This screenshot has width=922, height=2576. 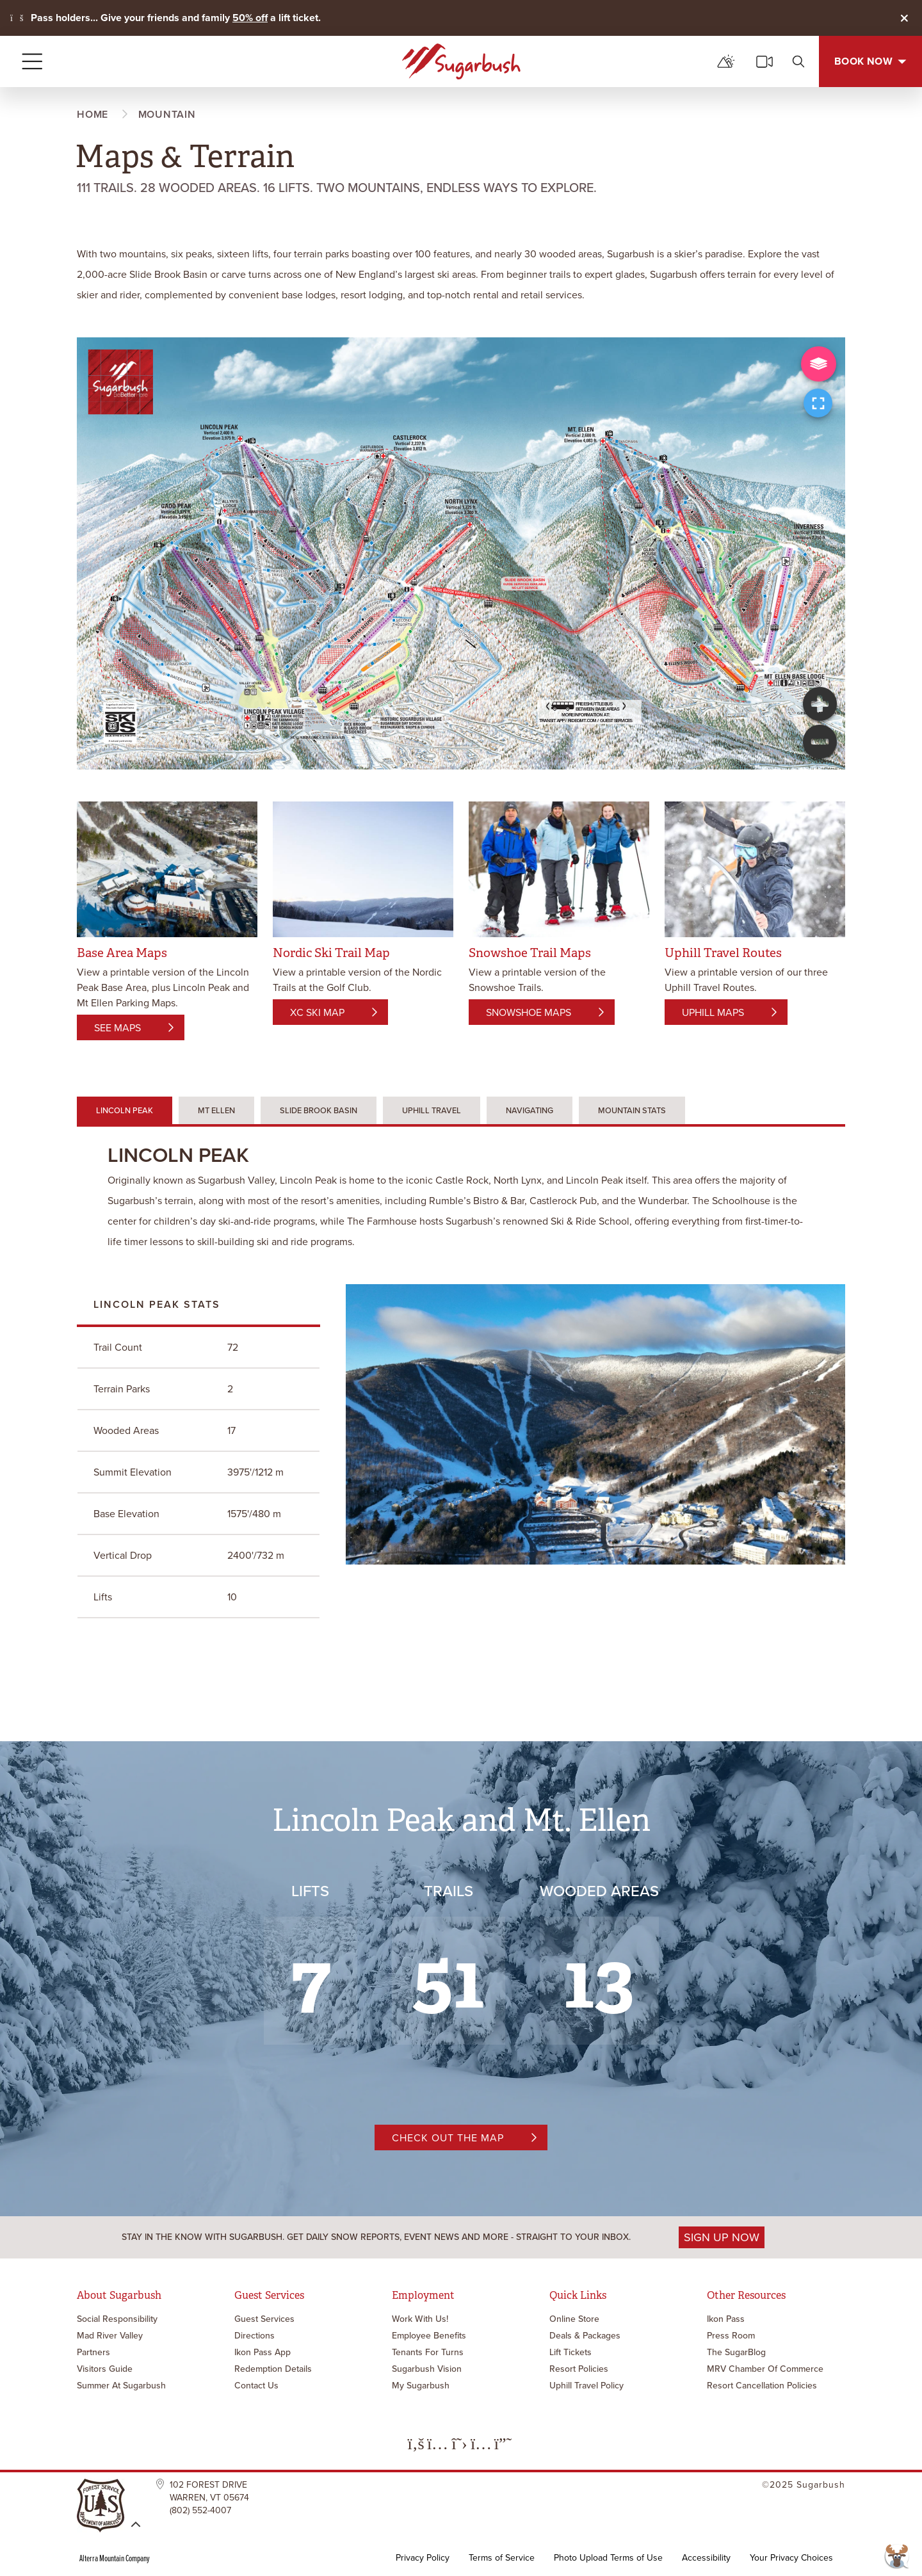 What do you see at coordinates (570, 2352) in the screenshot?
I see `Lift Tickets` at bounding box center [570, 2352].